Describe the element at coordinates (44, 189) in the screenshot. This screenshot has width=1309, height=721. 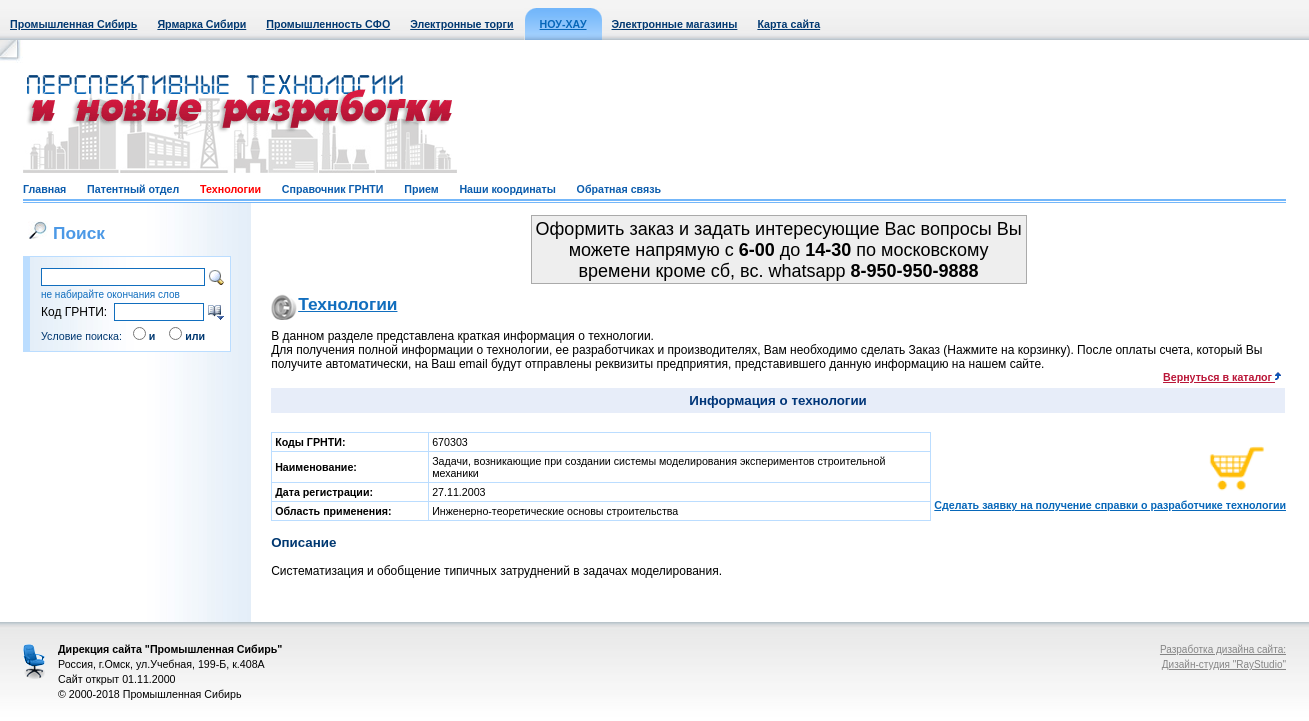
I see `Главная` at that location.